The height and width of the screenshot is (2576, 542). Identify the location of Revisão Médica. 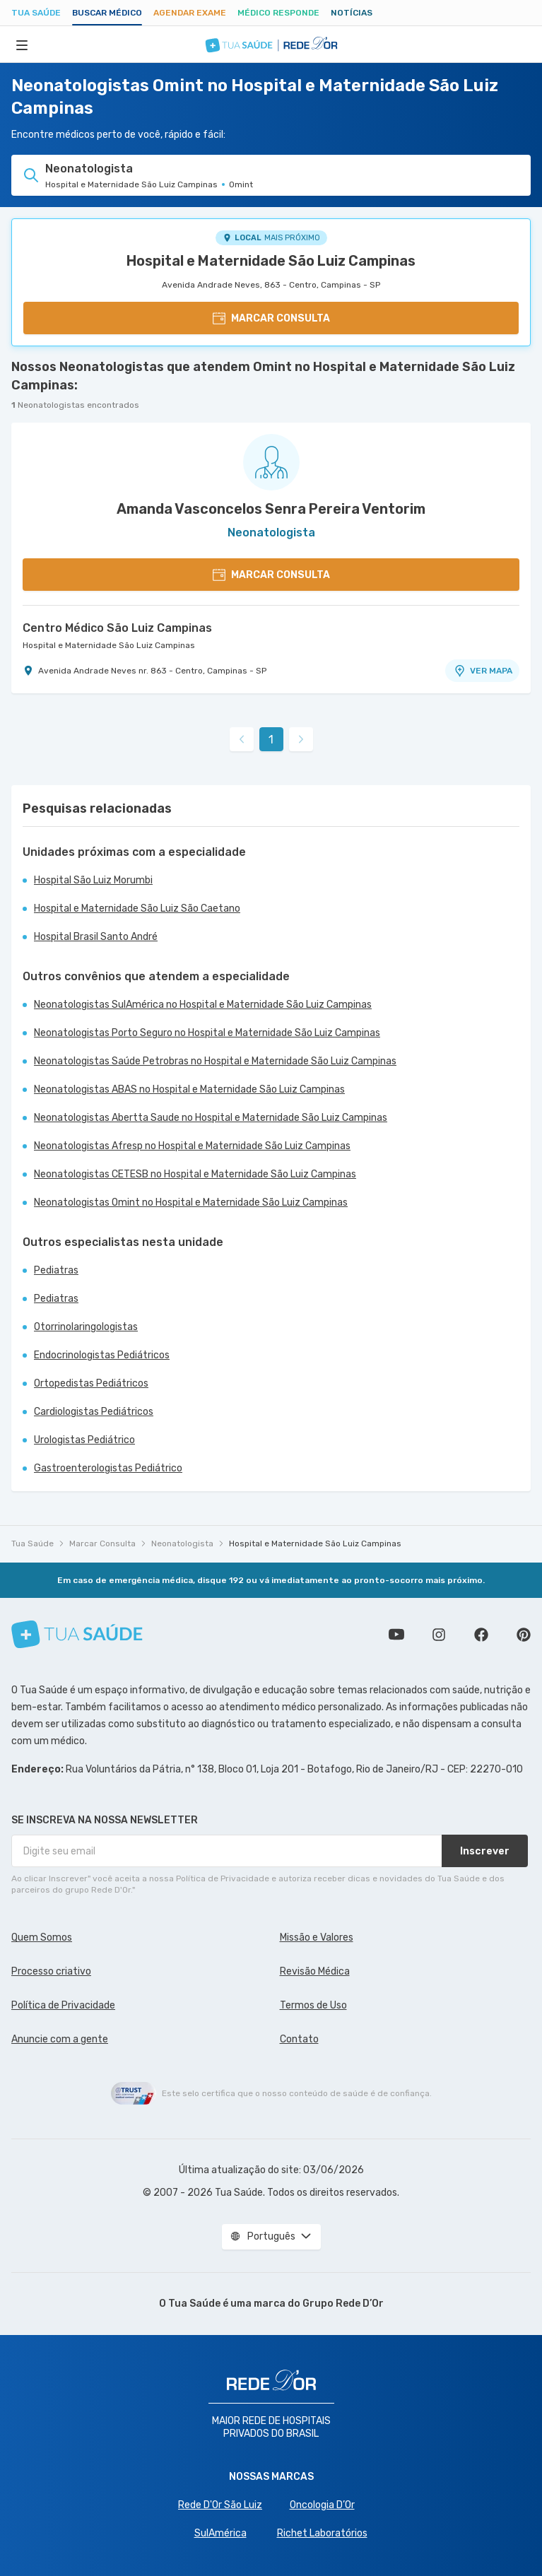
(315, 1971).